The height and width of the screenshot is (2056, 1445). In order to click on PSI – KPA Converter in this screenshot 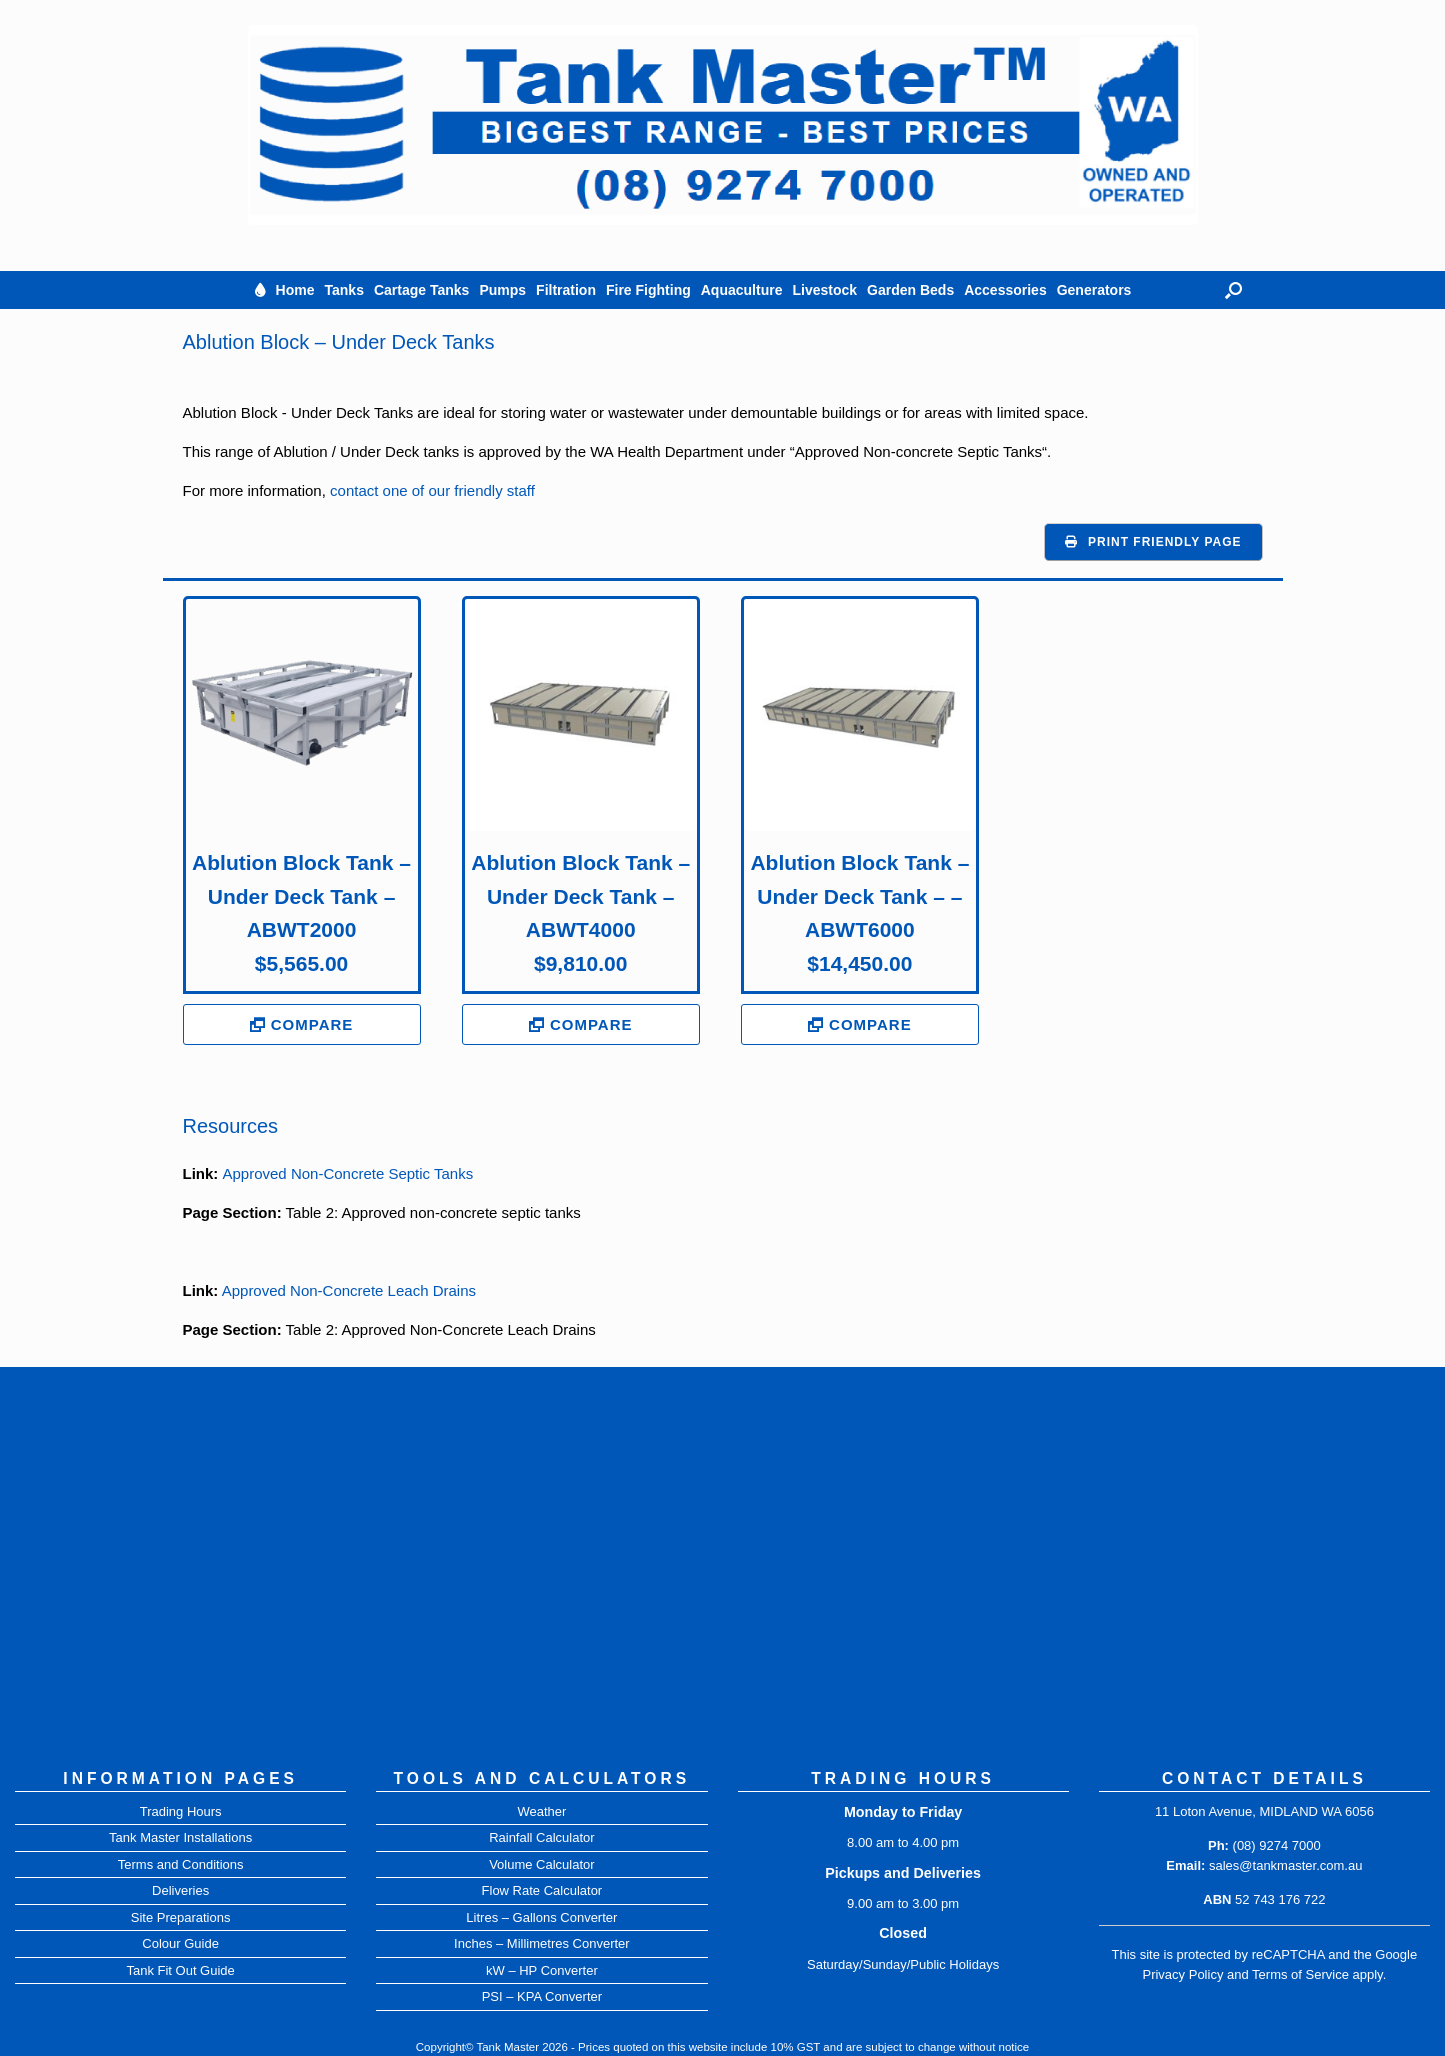, I will do `click(542, 1996)`.